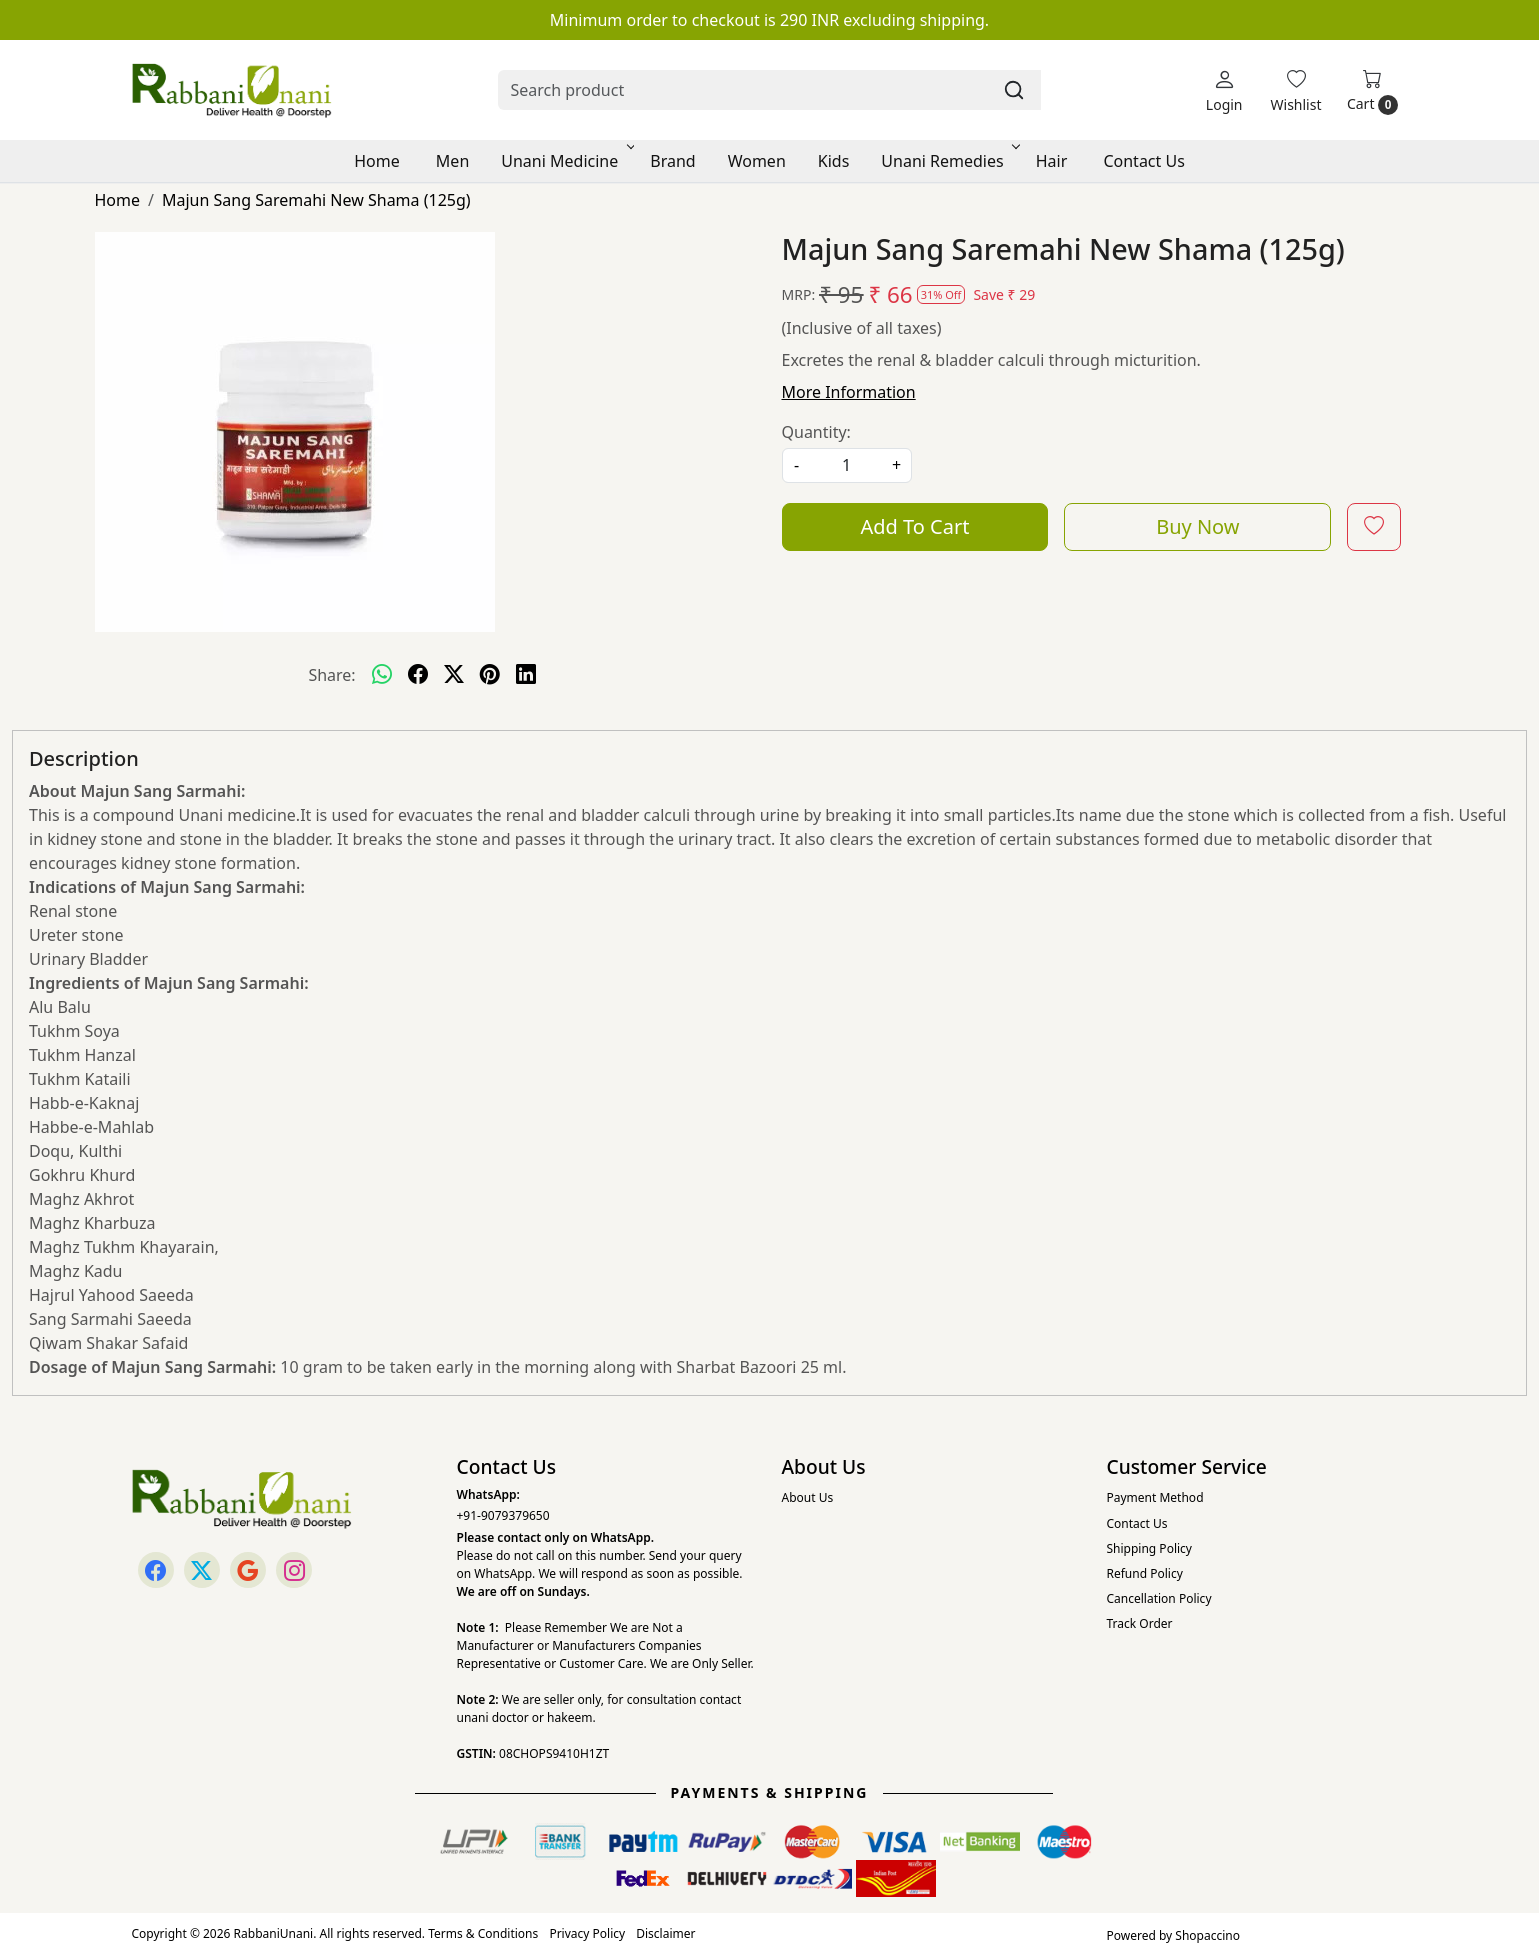  Describe the element at coordinates (665, 1933) in the screenshot. I see `Disclaimer` at that location.